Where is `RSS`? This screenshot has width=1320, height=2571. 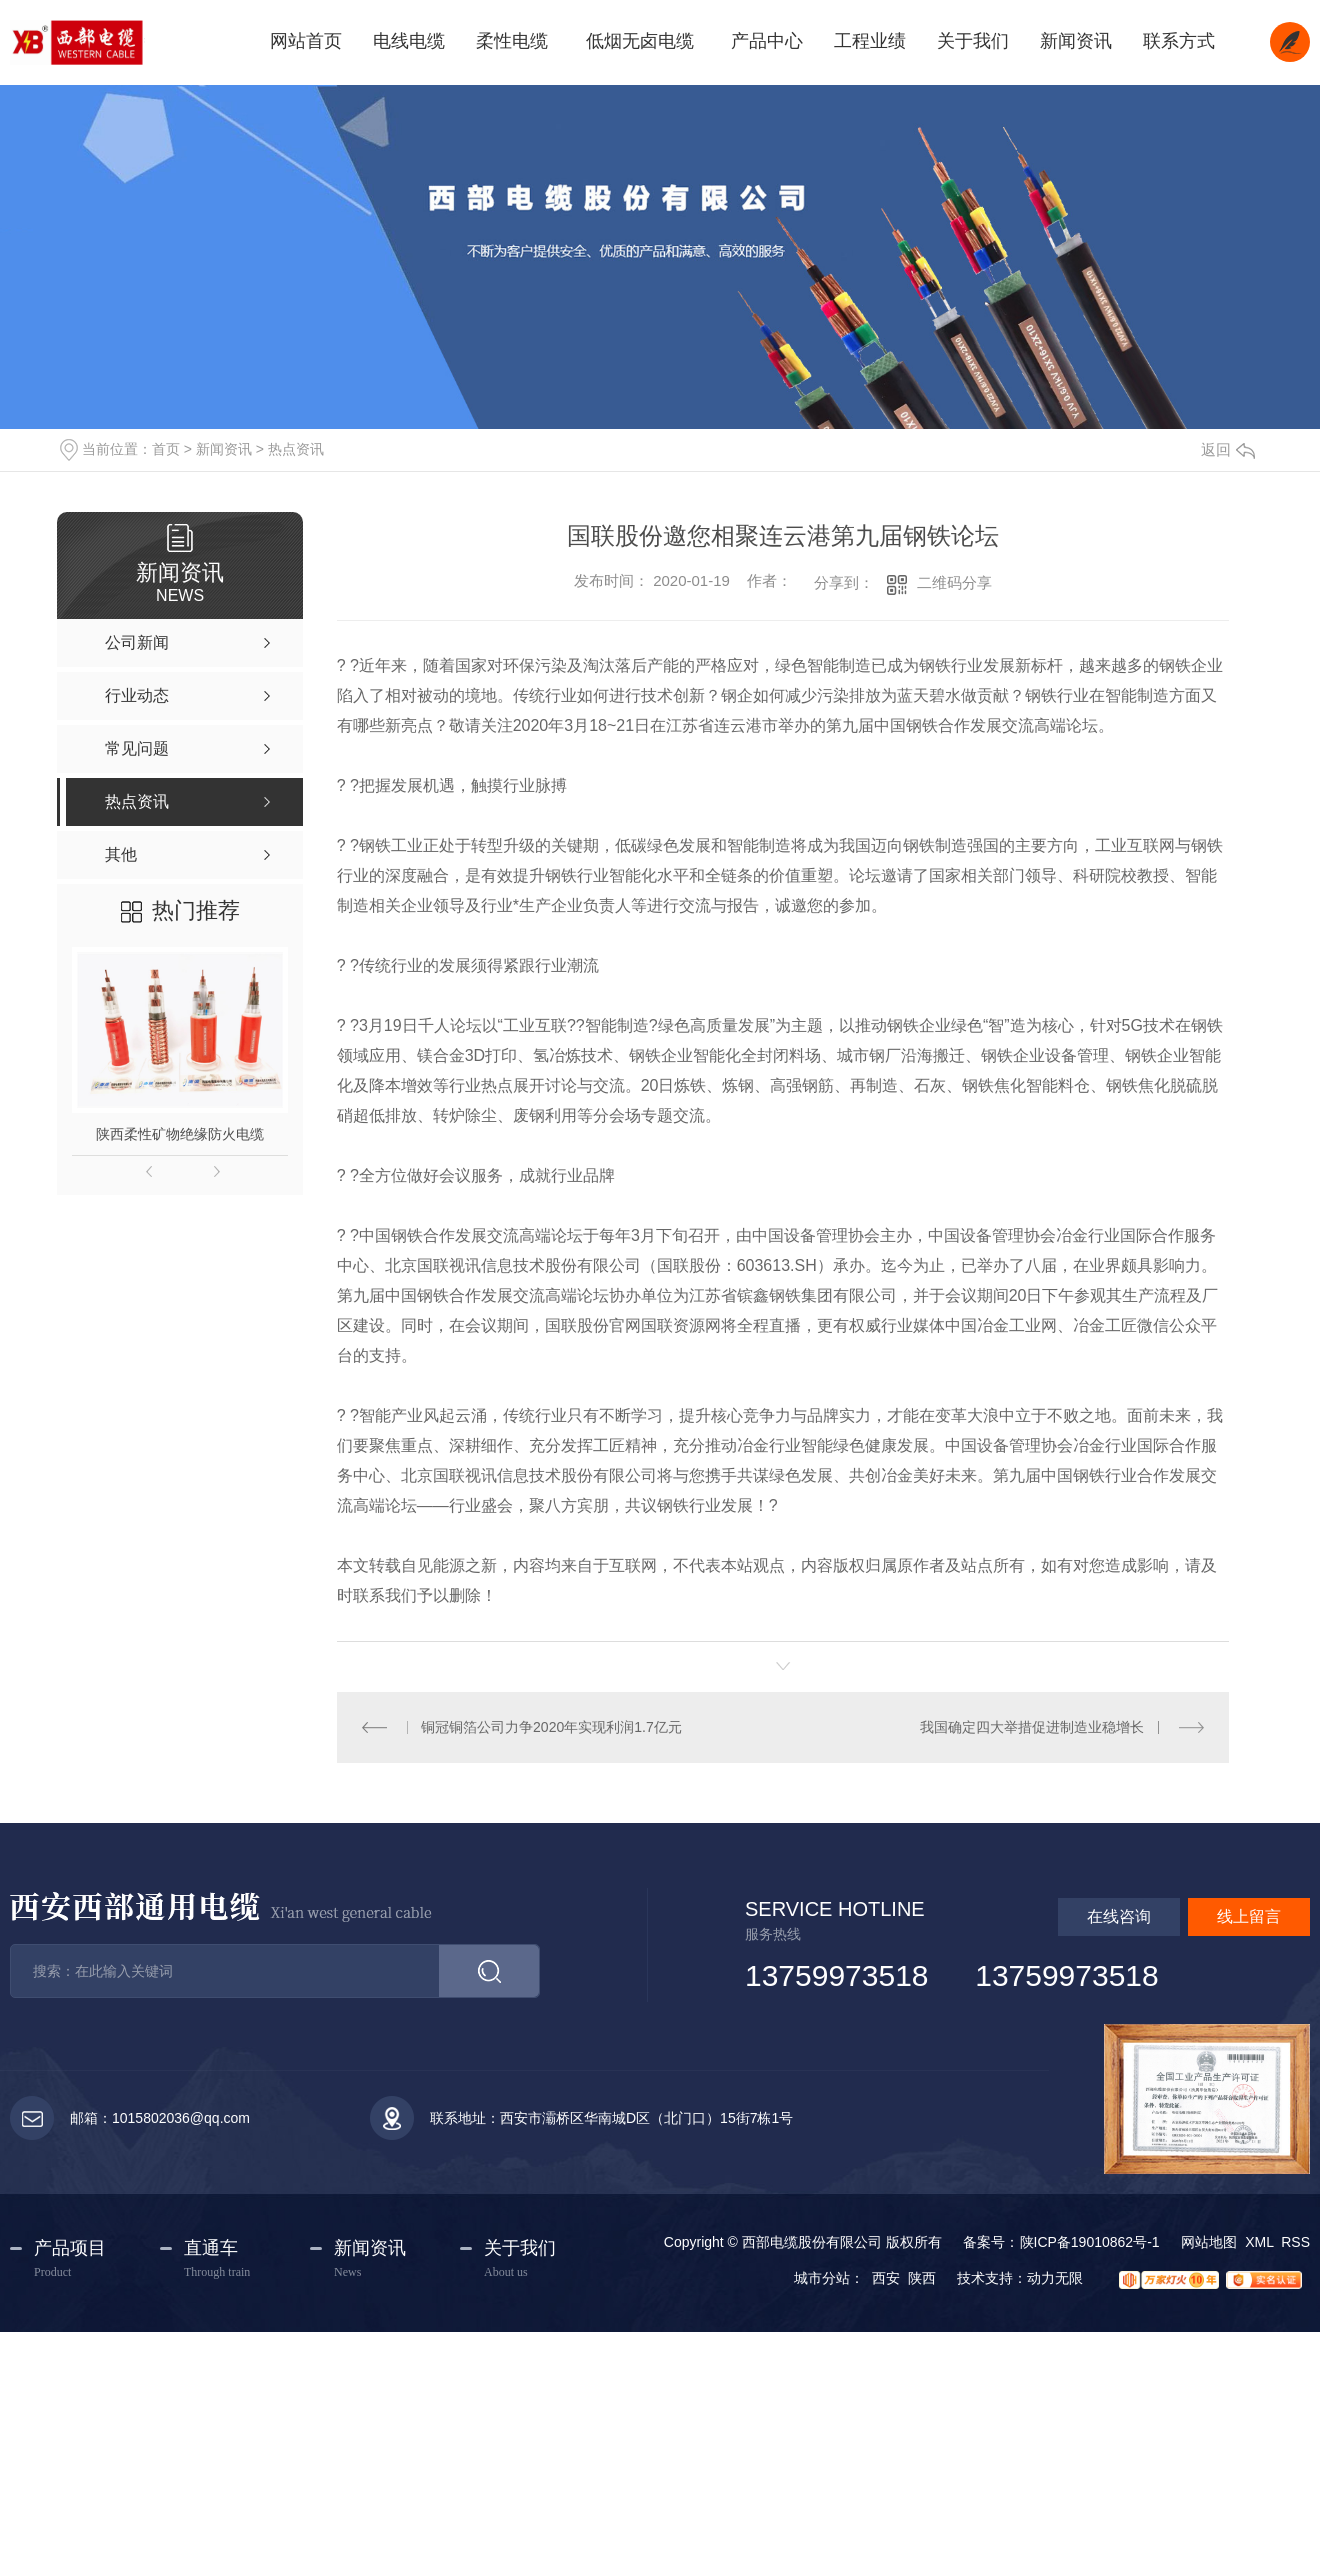 RSS is located at coordinates (1295, 2242).